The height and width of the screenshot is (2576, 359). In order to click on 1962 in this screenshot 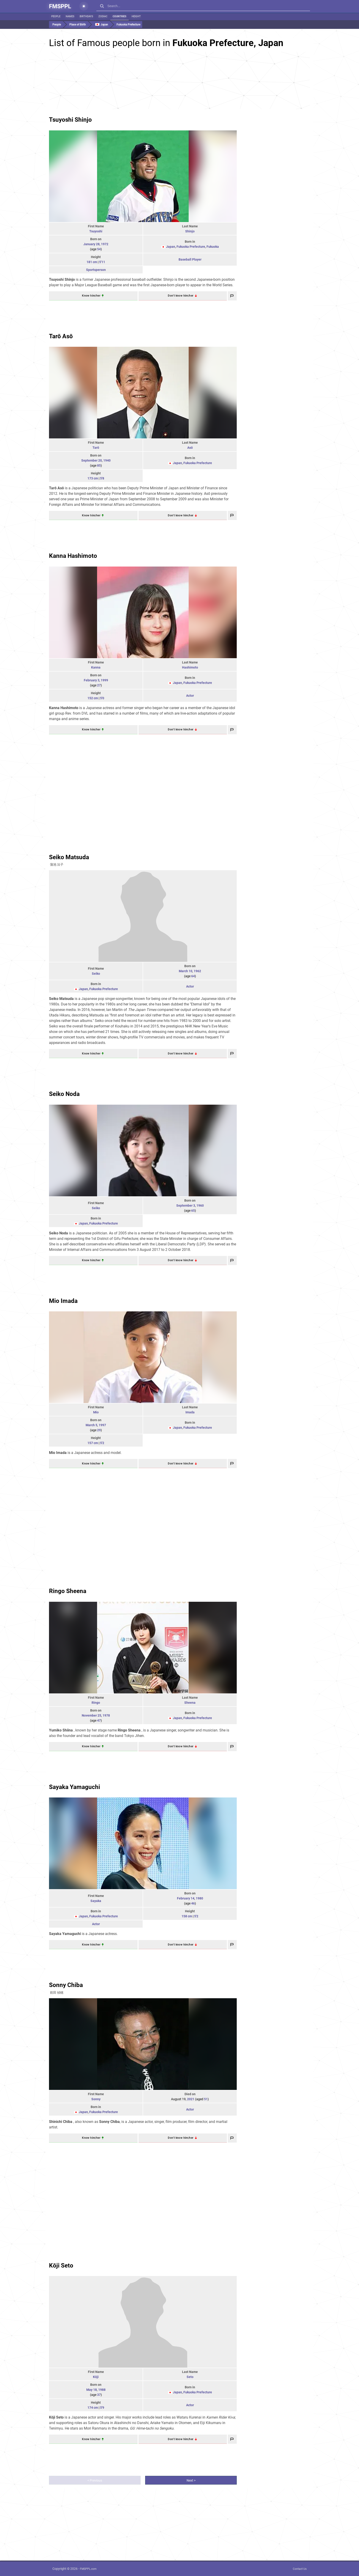, I will do `click(197, 971)`.